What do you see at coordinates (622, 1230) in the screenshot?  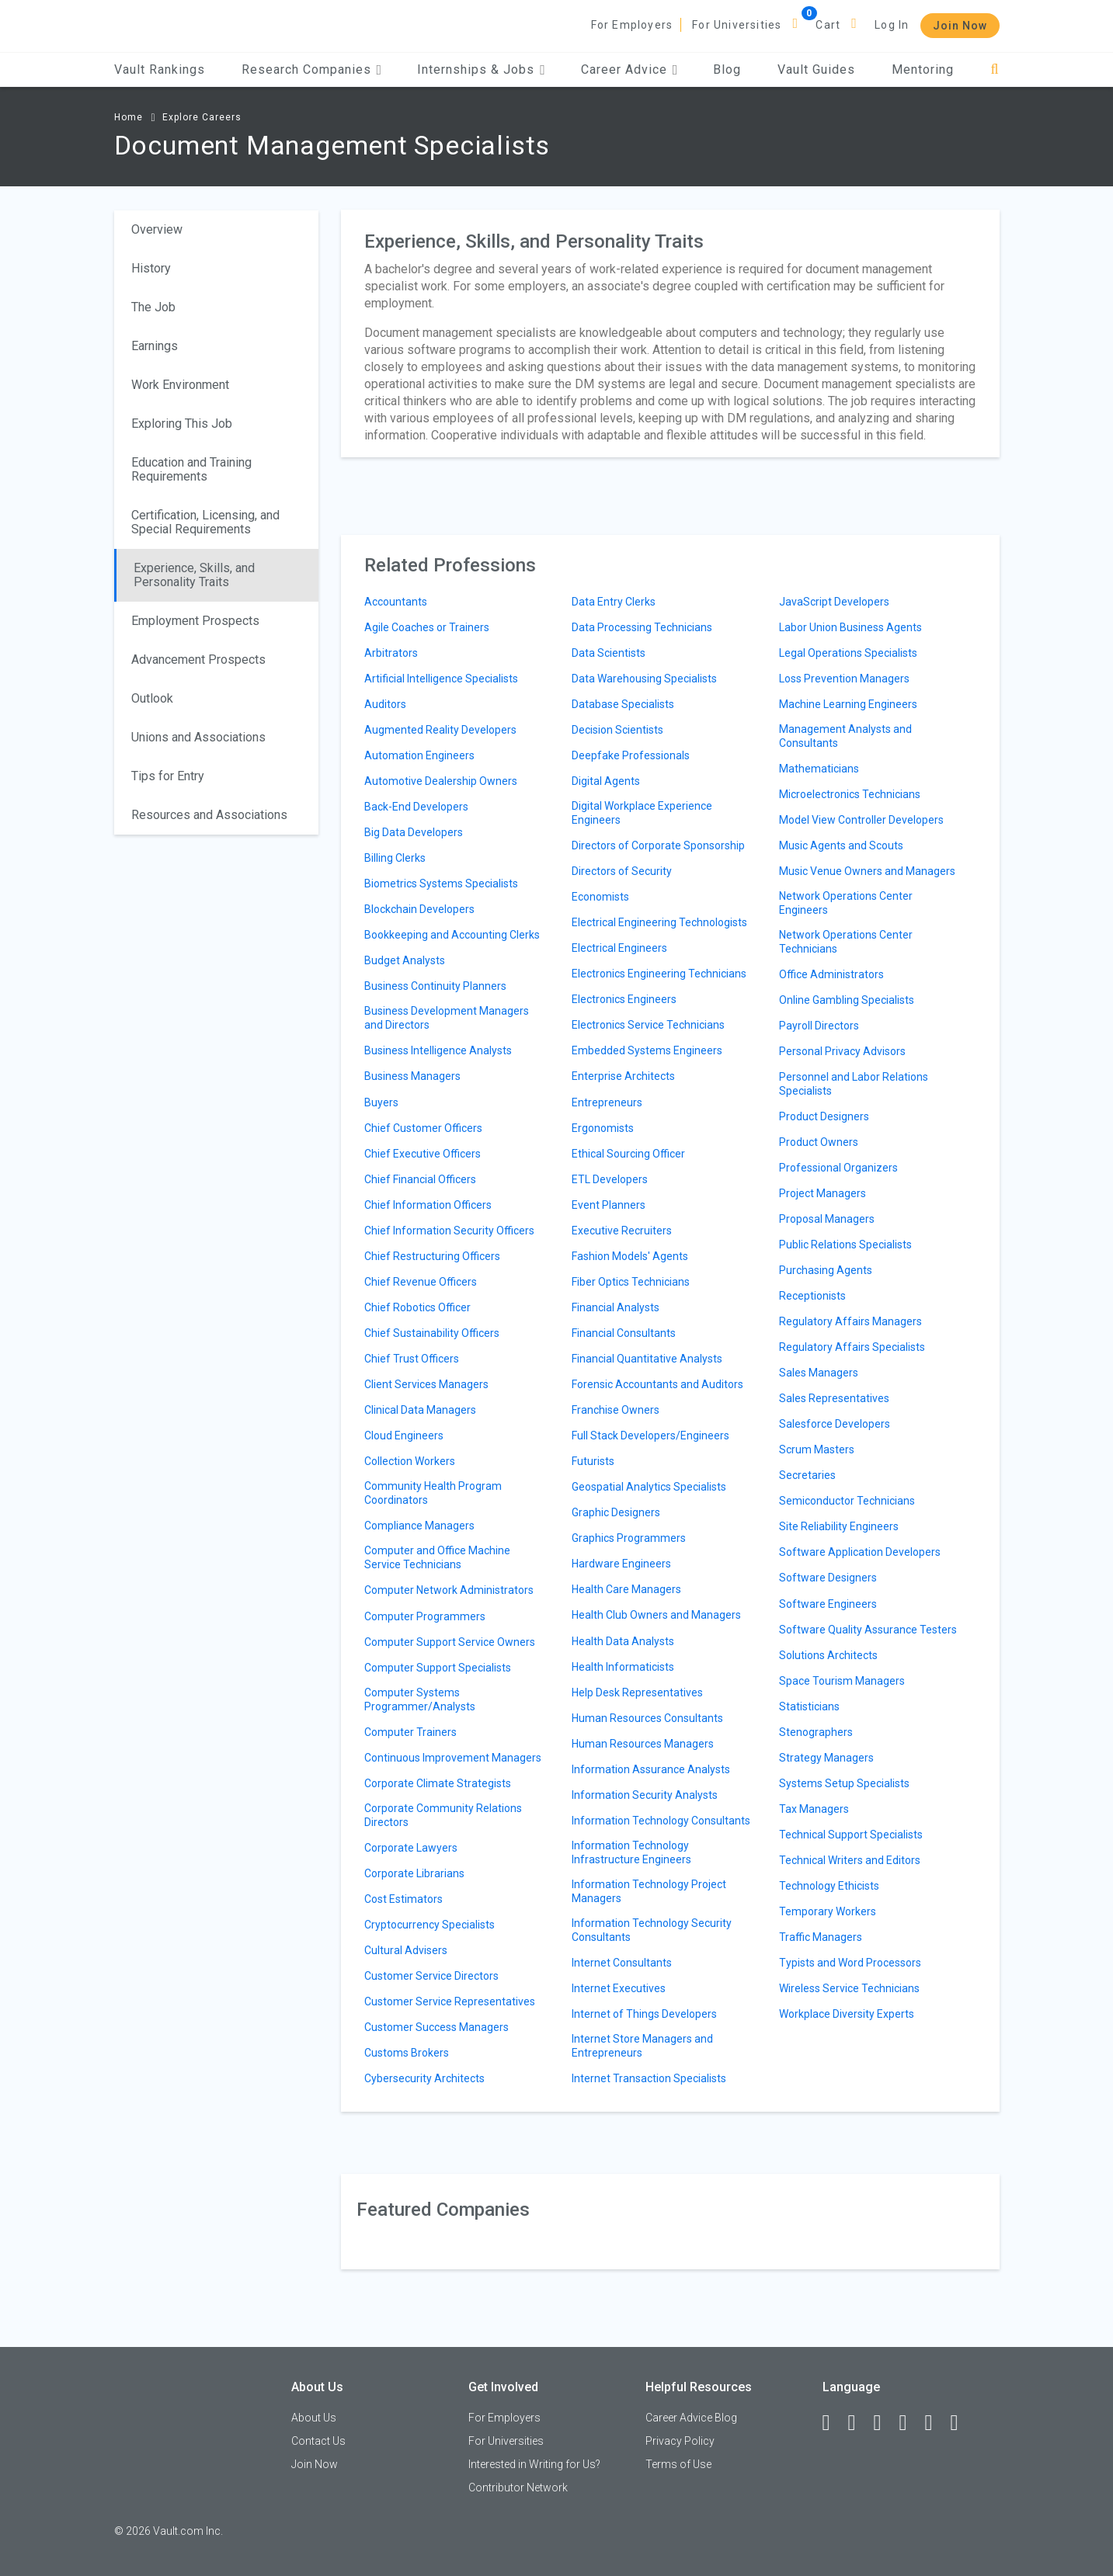 I see `Executive Recruiters` at bounding box center [622, 1230].